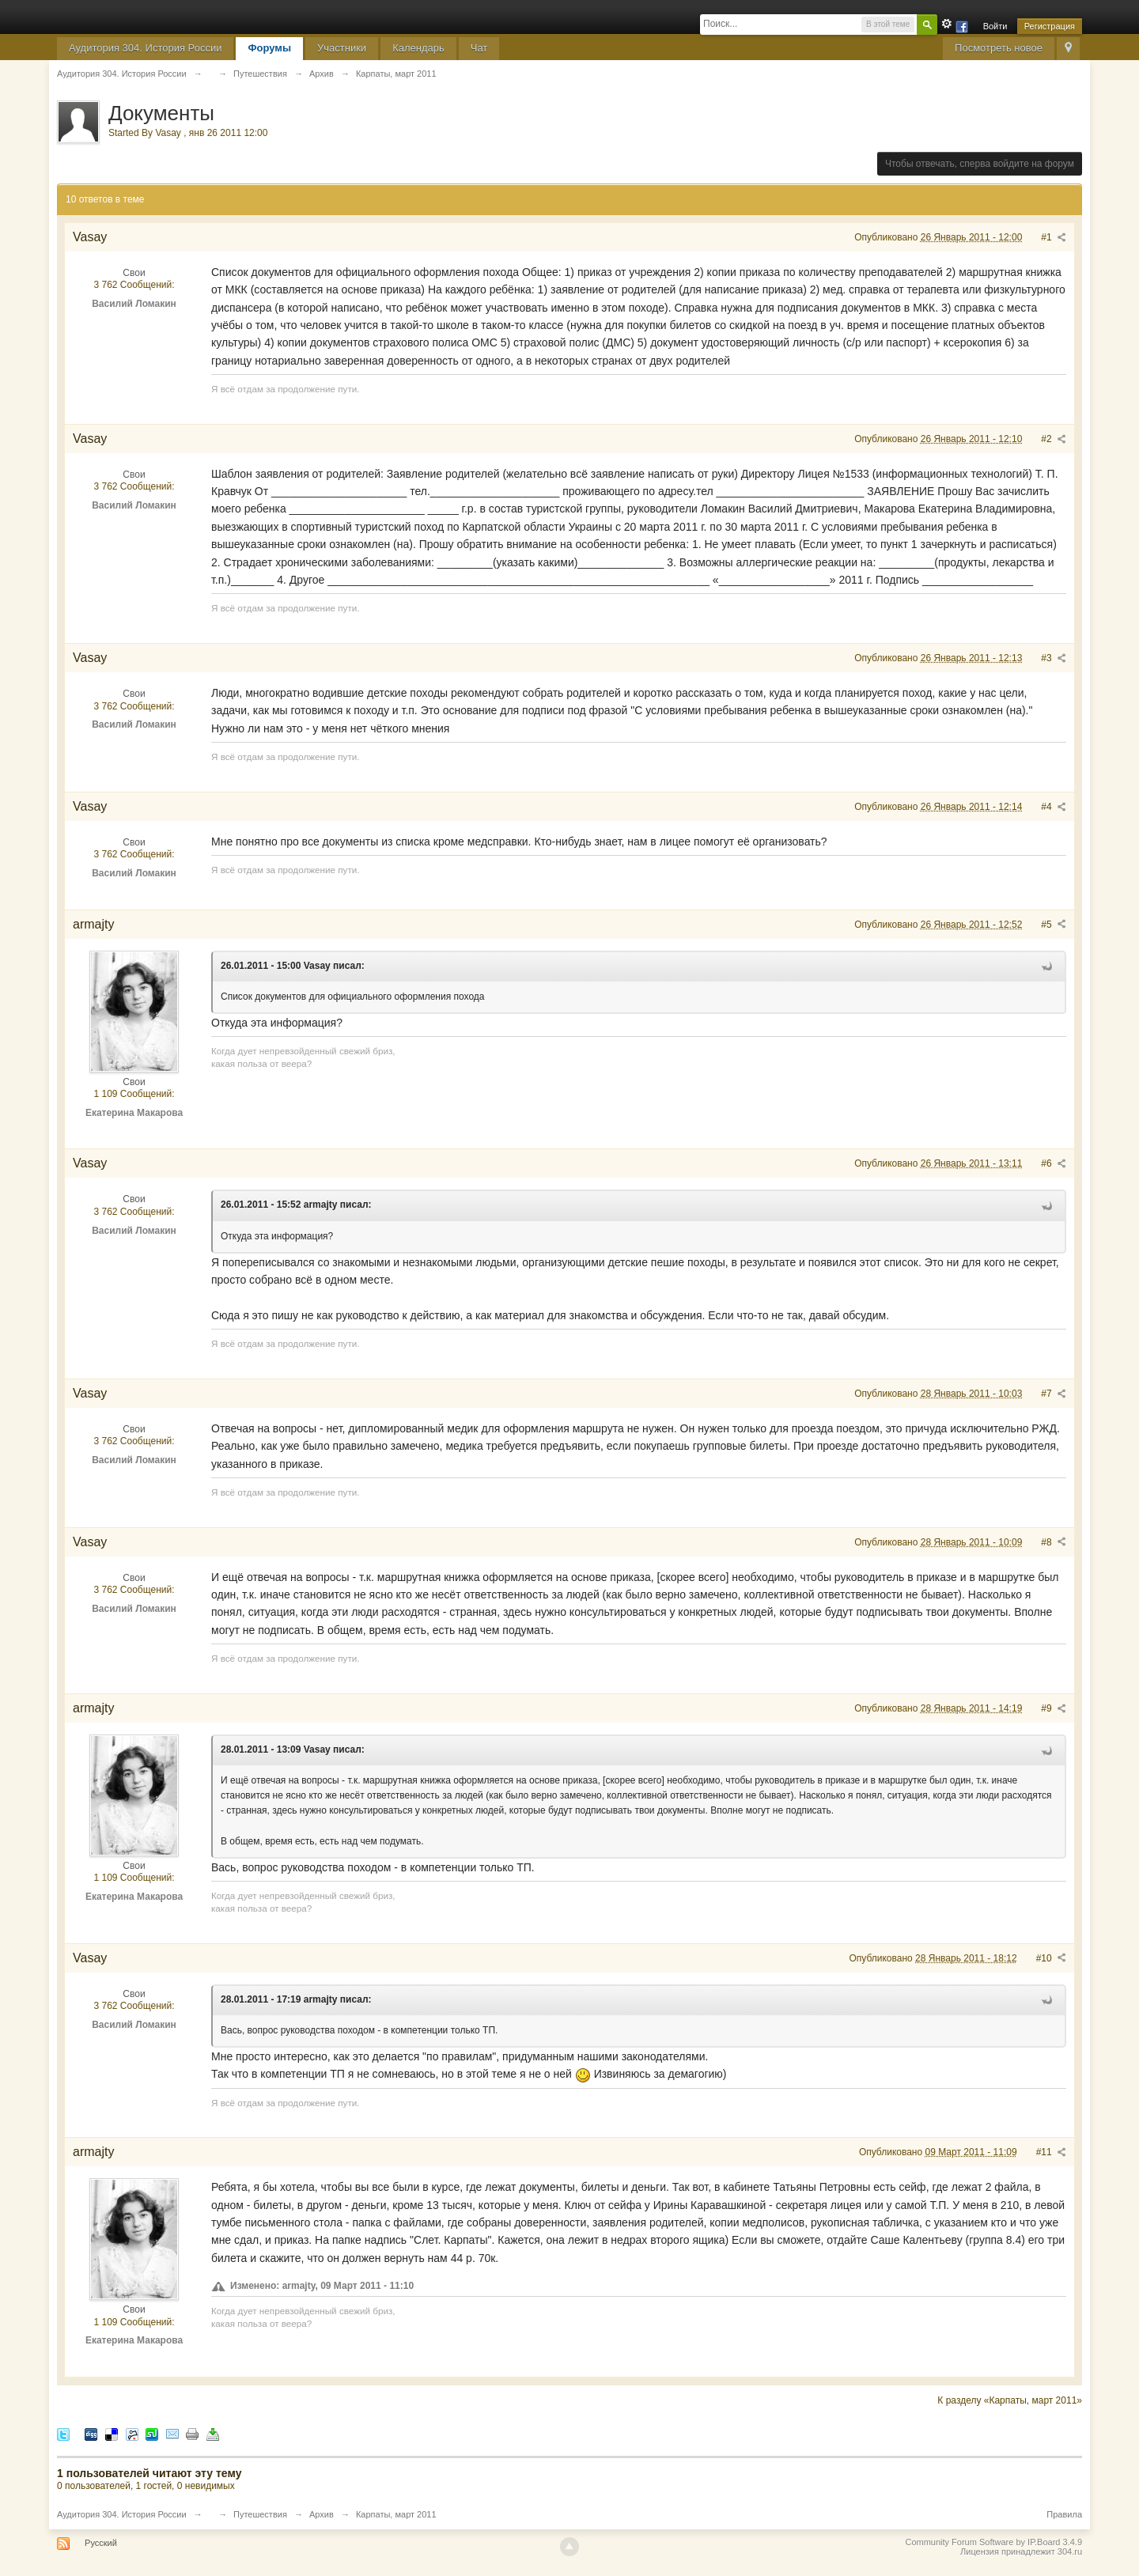  I want to click on #11, so click(1051, 2152).